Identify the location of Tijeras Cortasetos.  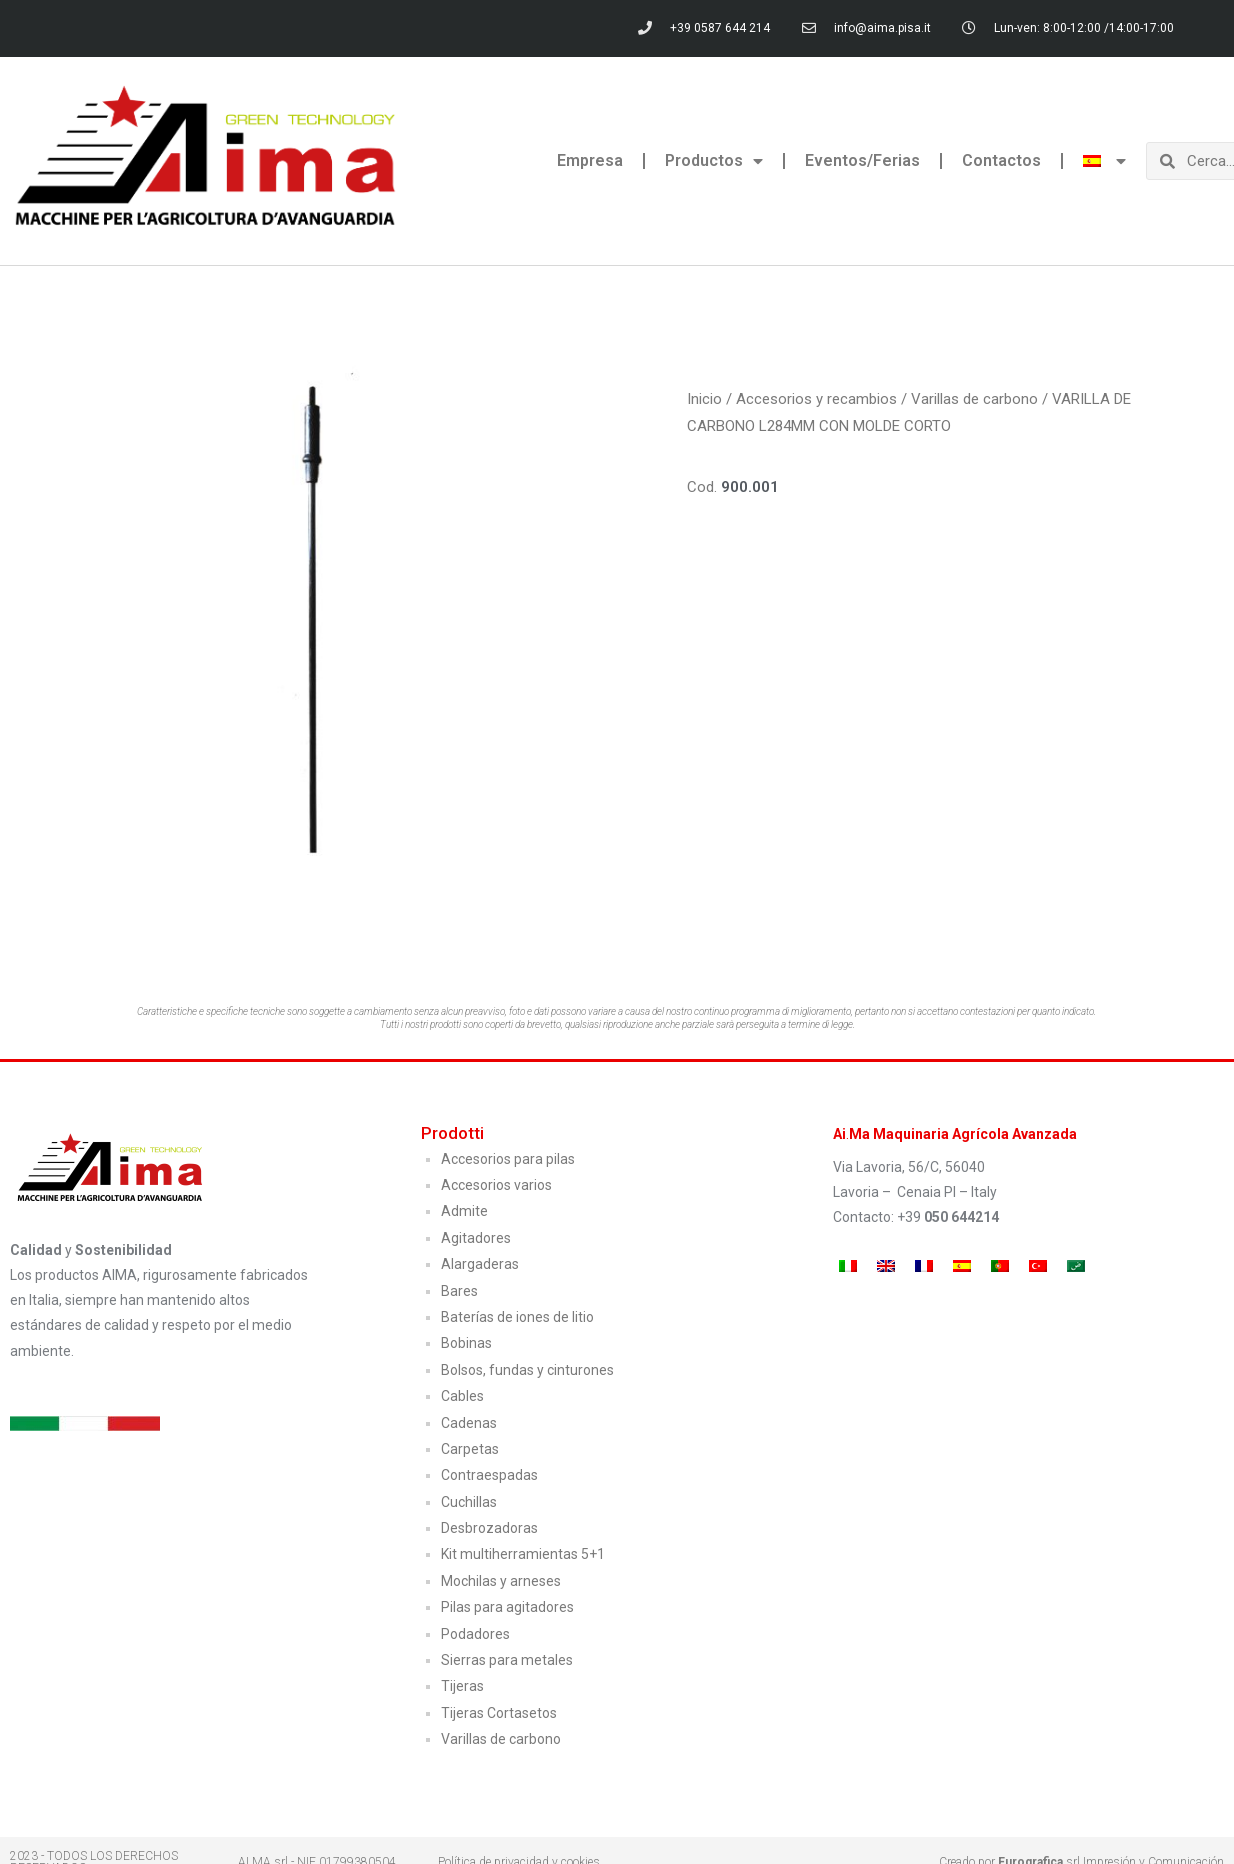
(499, 1713).